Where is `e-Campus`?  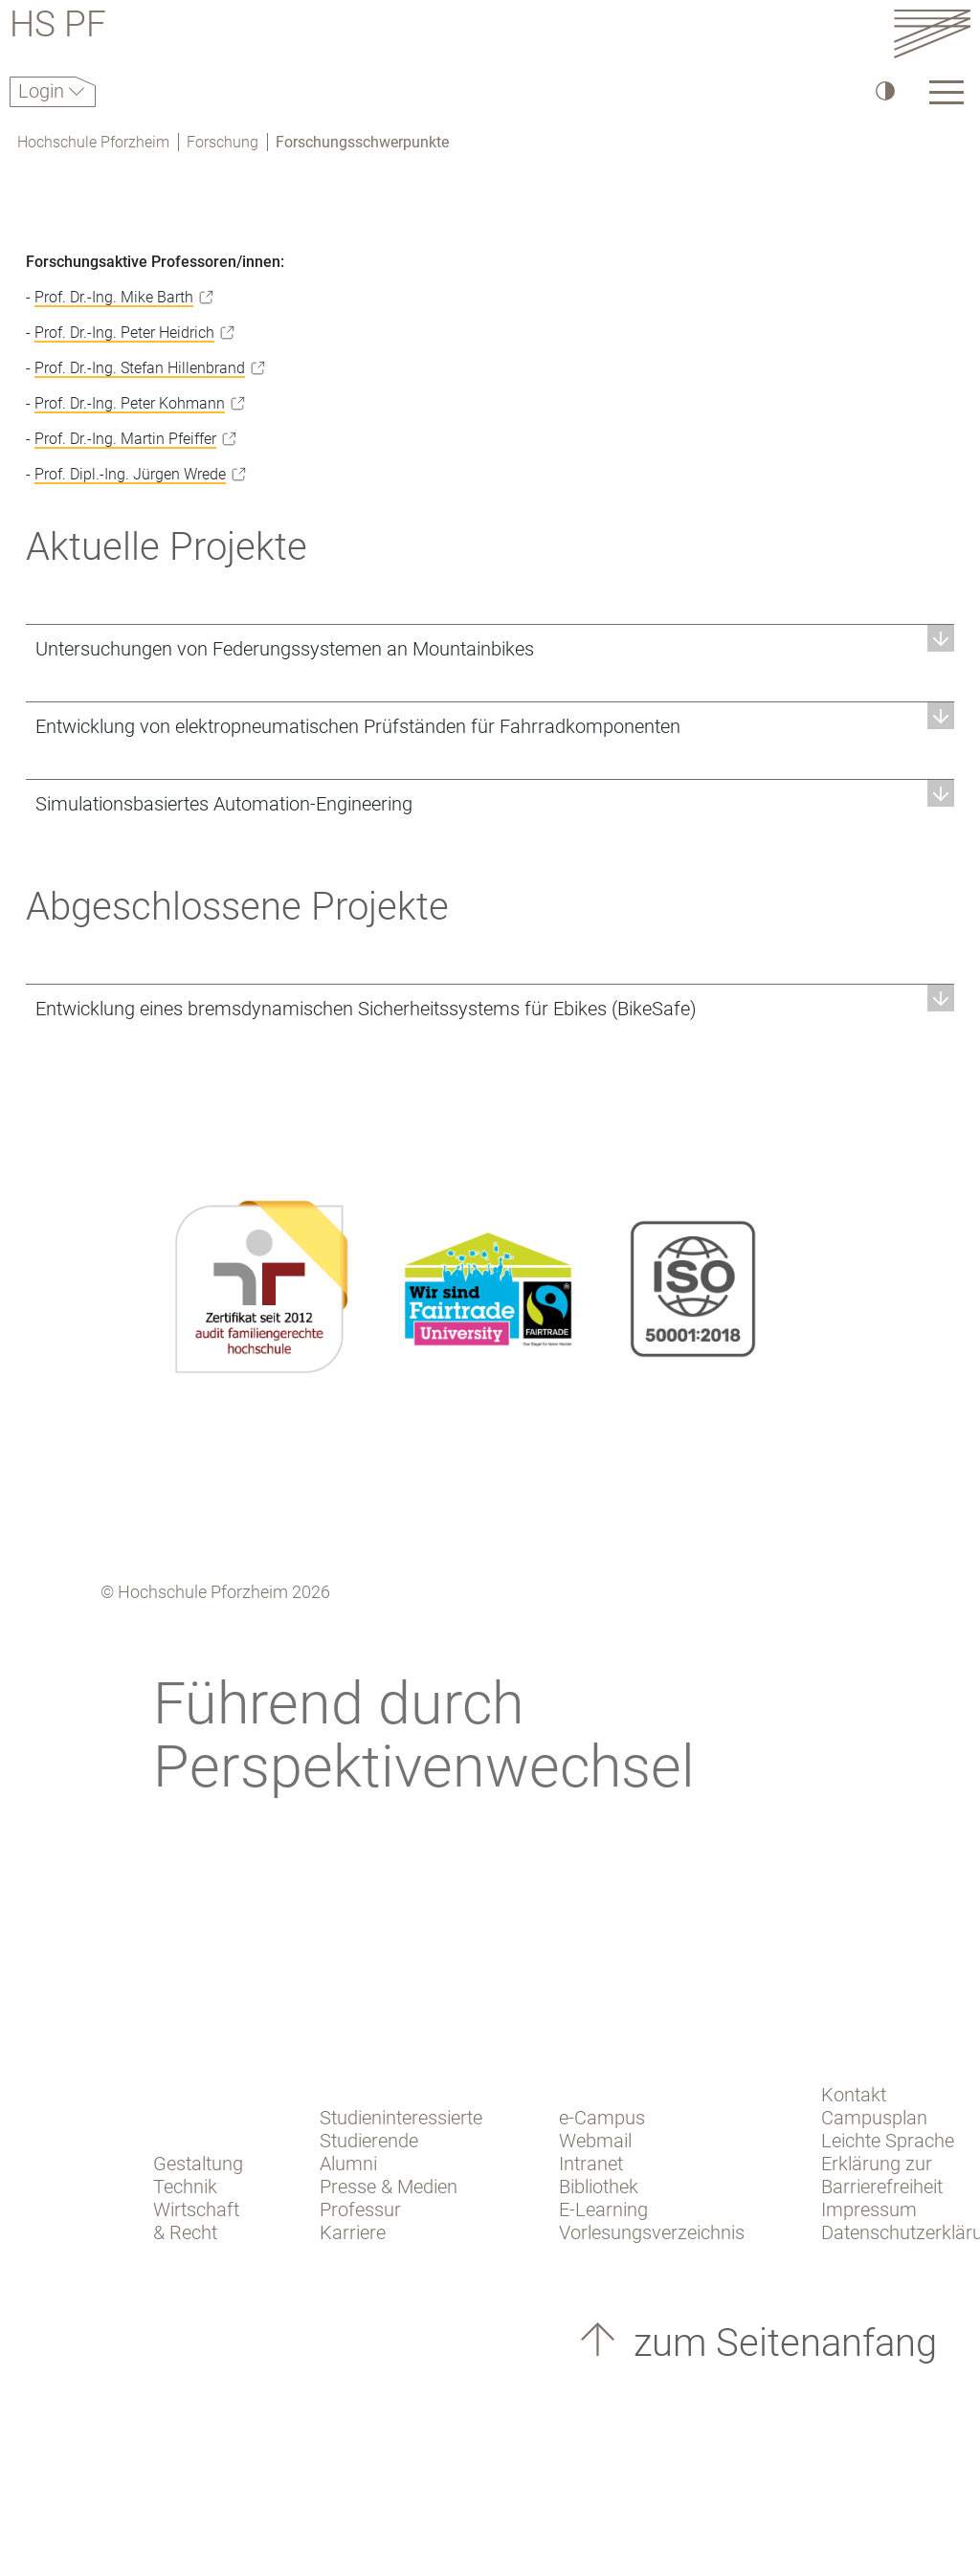 e-Campus is located at coordinates (602, 2117).